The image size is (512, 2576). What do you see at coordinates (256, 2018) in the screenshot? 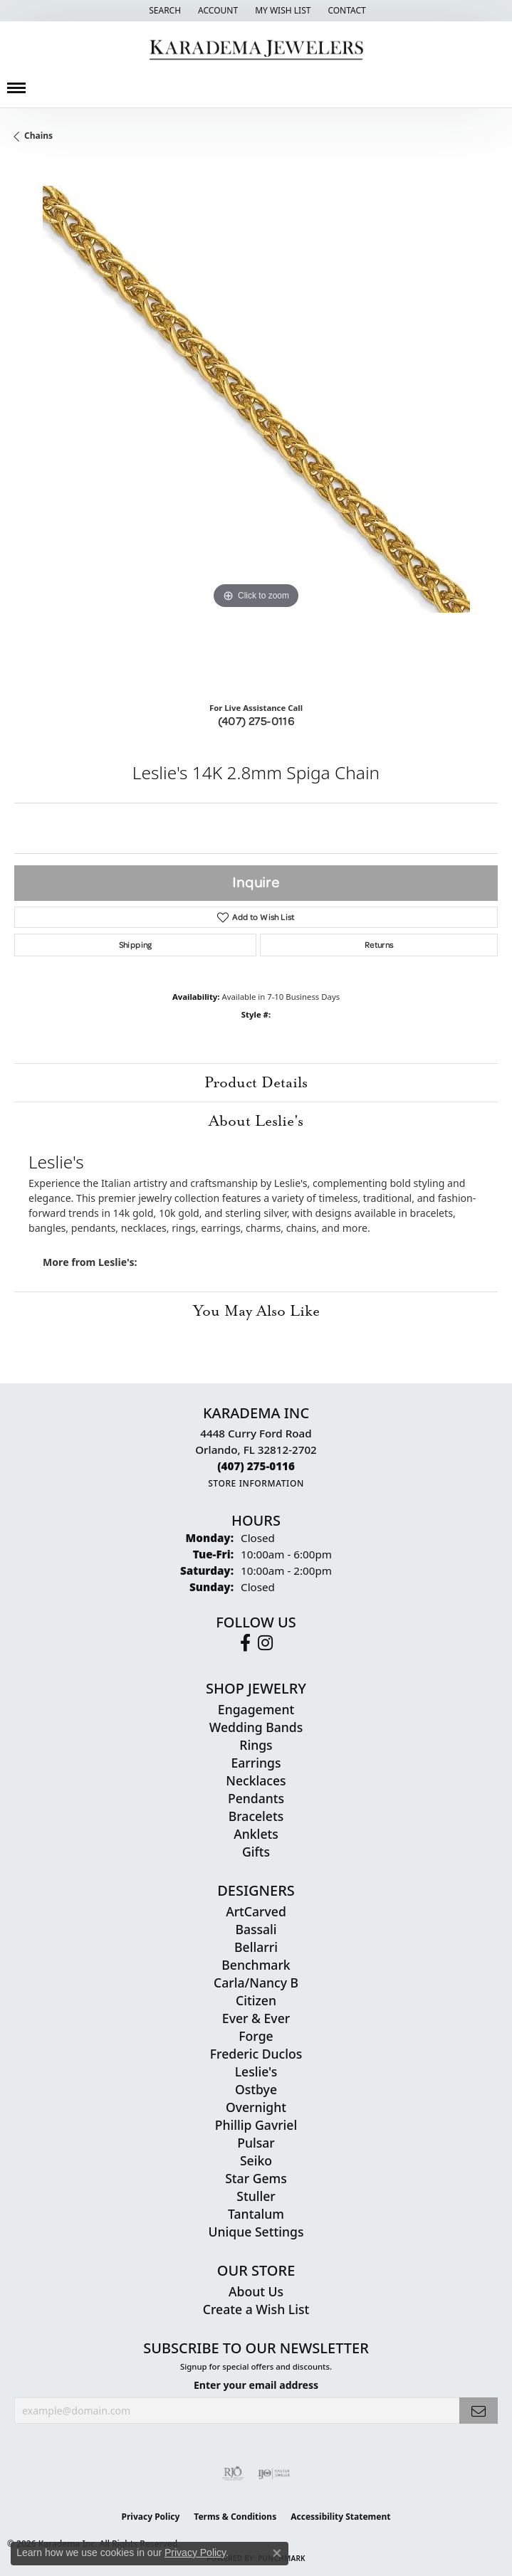
I see `Ever & Ever [menuitem]` at bounding box center [256, 2018].